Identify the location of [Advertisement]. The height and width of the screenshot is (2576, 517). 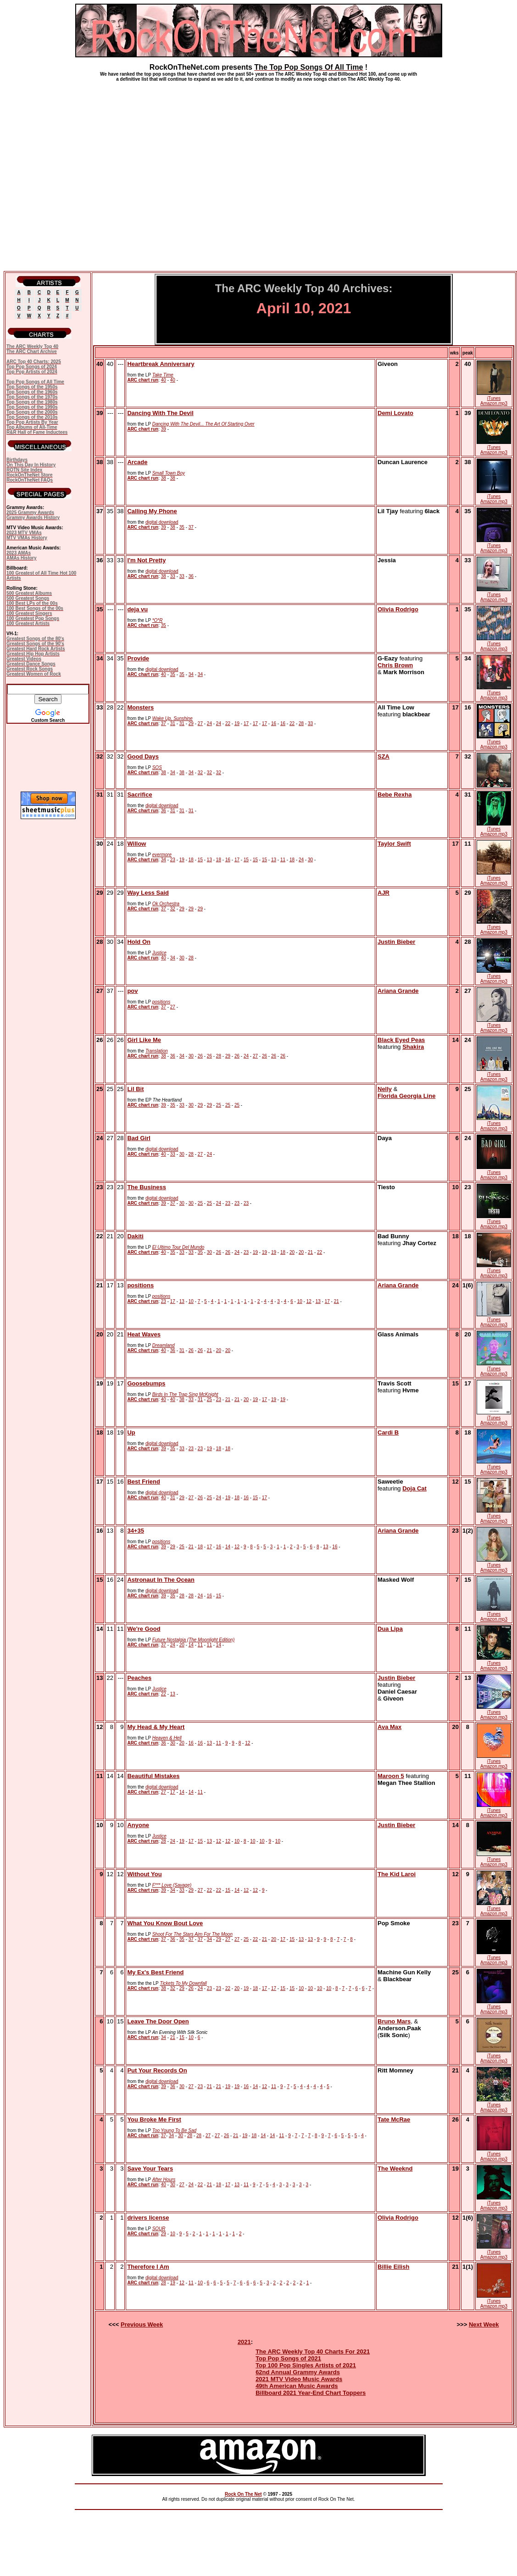
(86, 173).